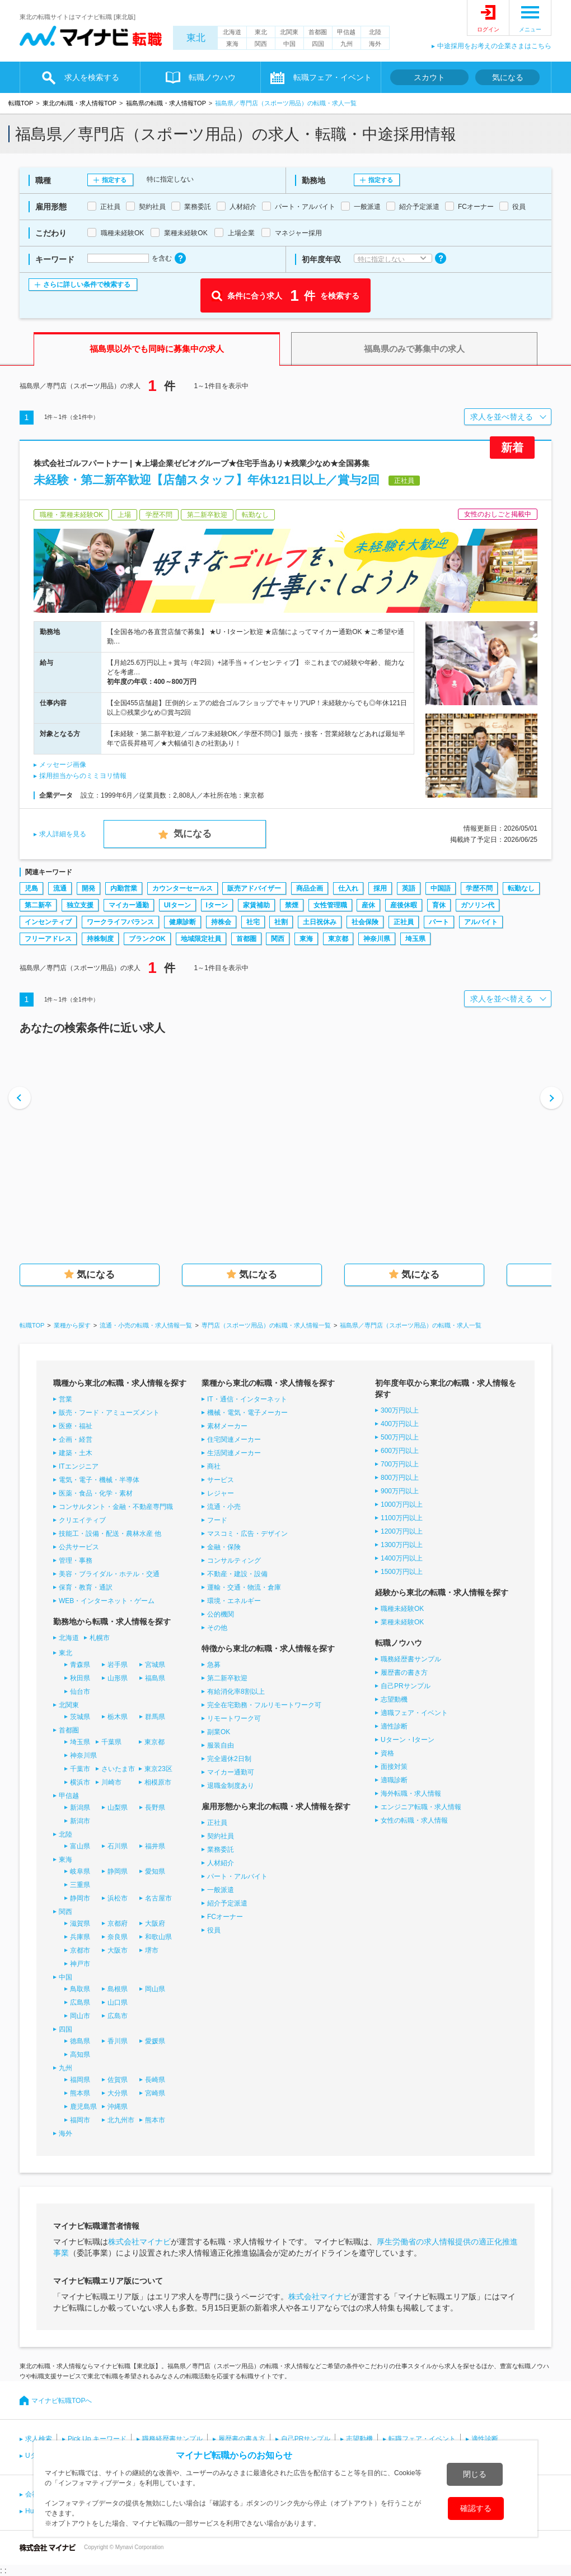 The width and height of the screenshot is (571, 2576). Describe the element at coordinates (380, 888) in the screenshot. I see `採用` at that location.